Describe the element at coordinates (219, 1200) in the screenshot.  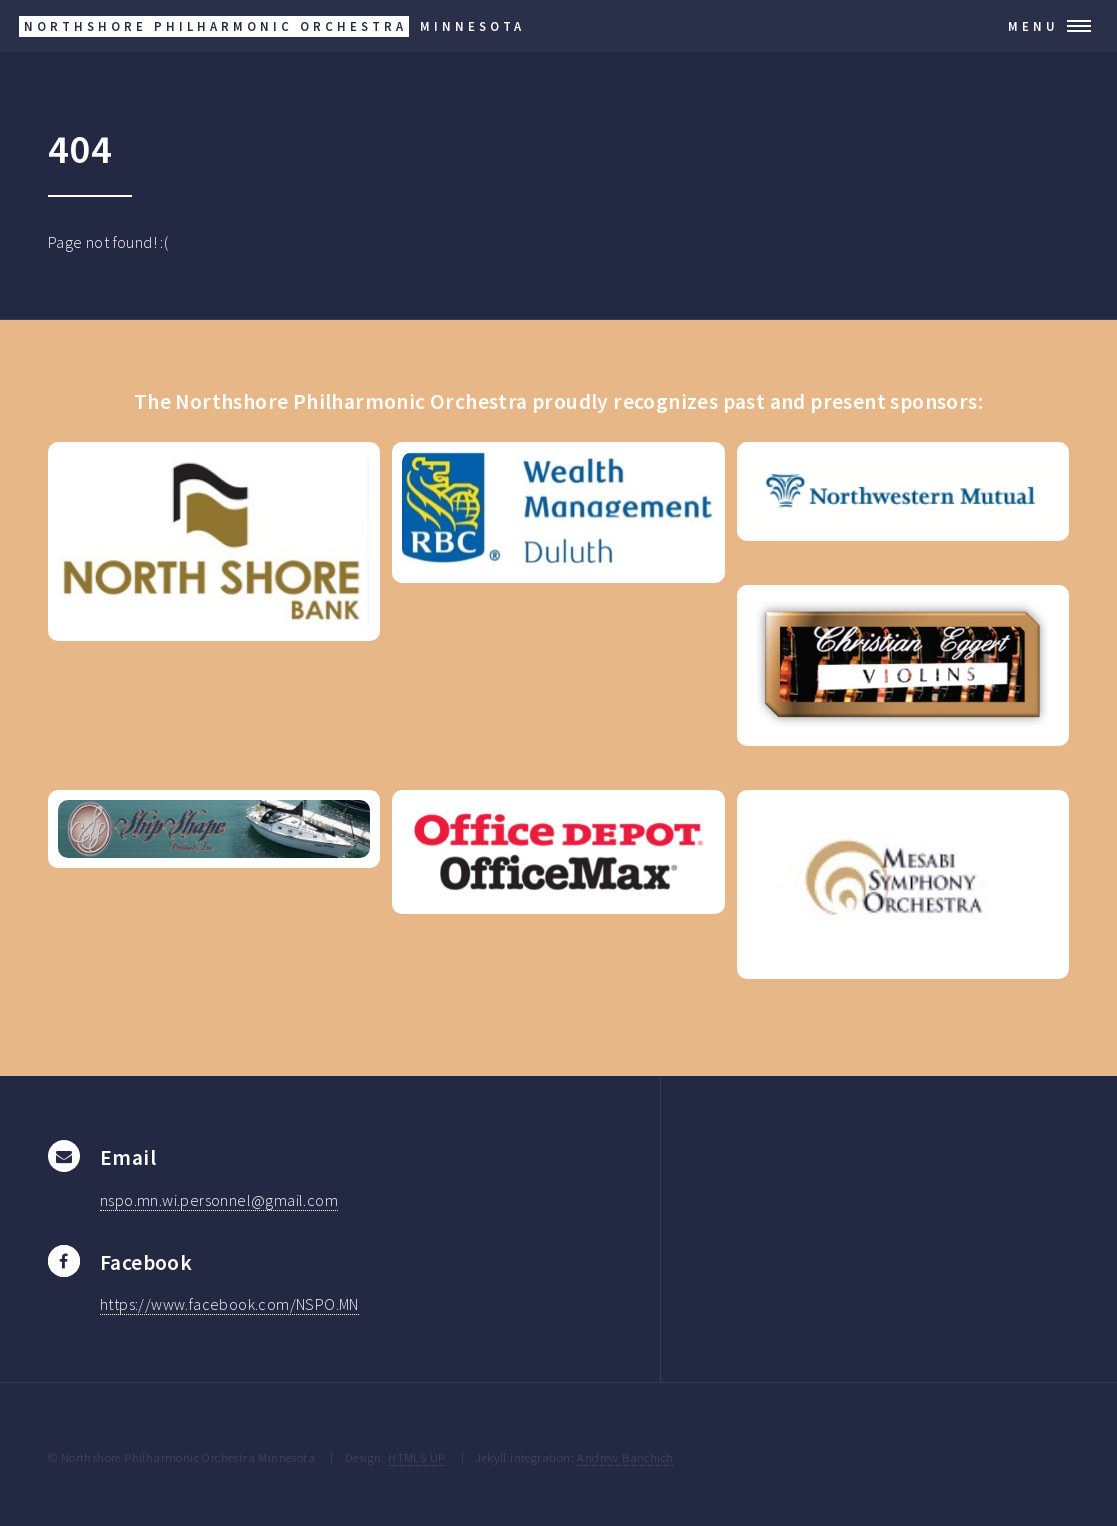
I see `nspo.mn.wi.personnel@gmail.com` at that location.